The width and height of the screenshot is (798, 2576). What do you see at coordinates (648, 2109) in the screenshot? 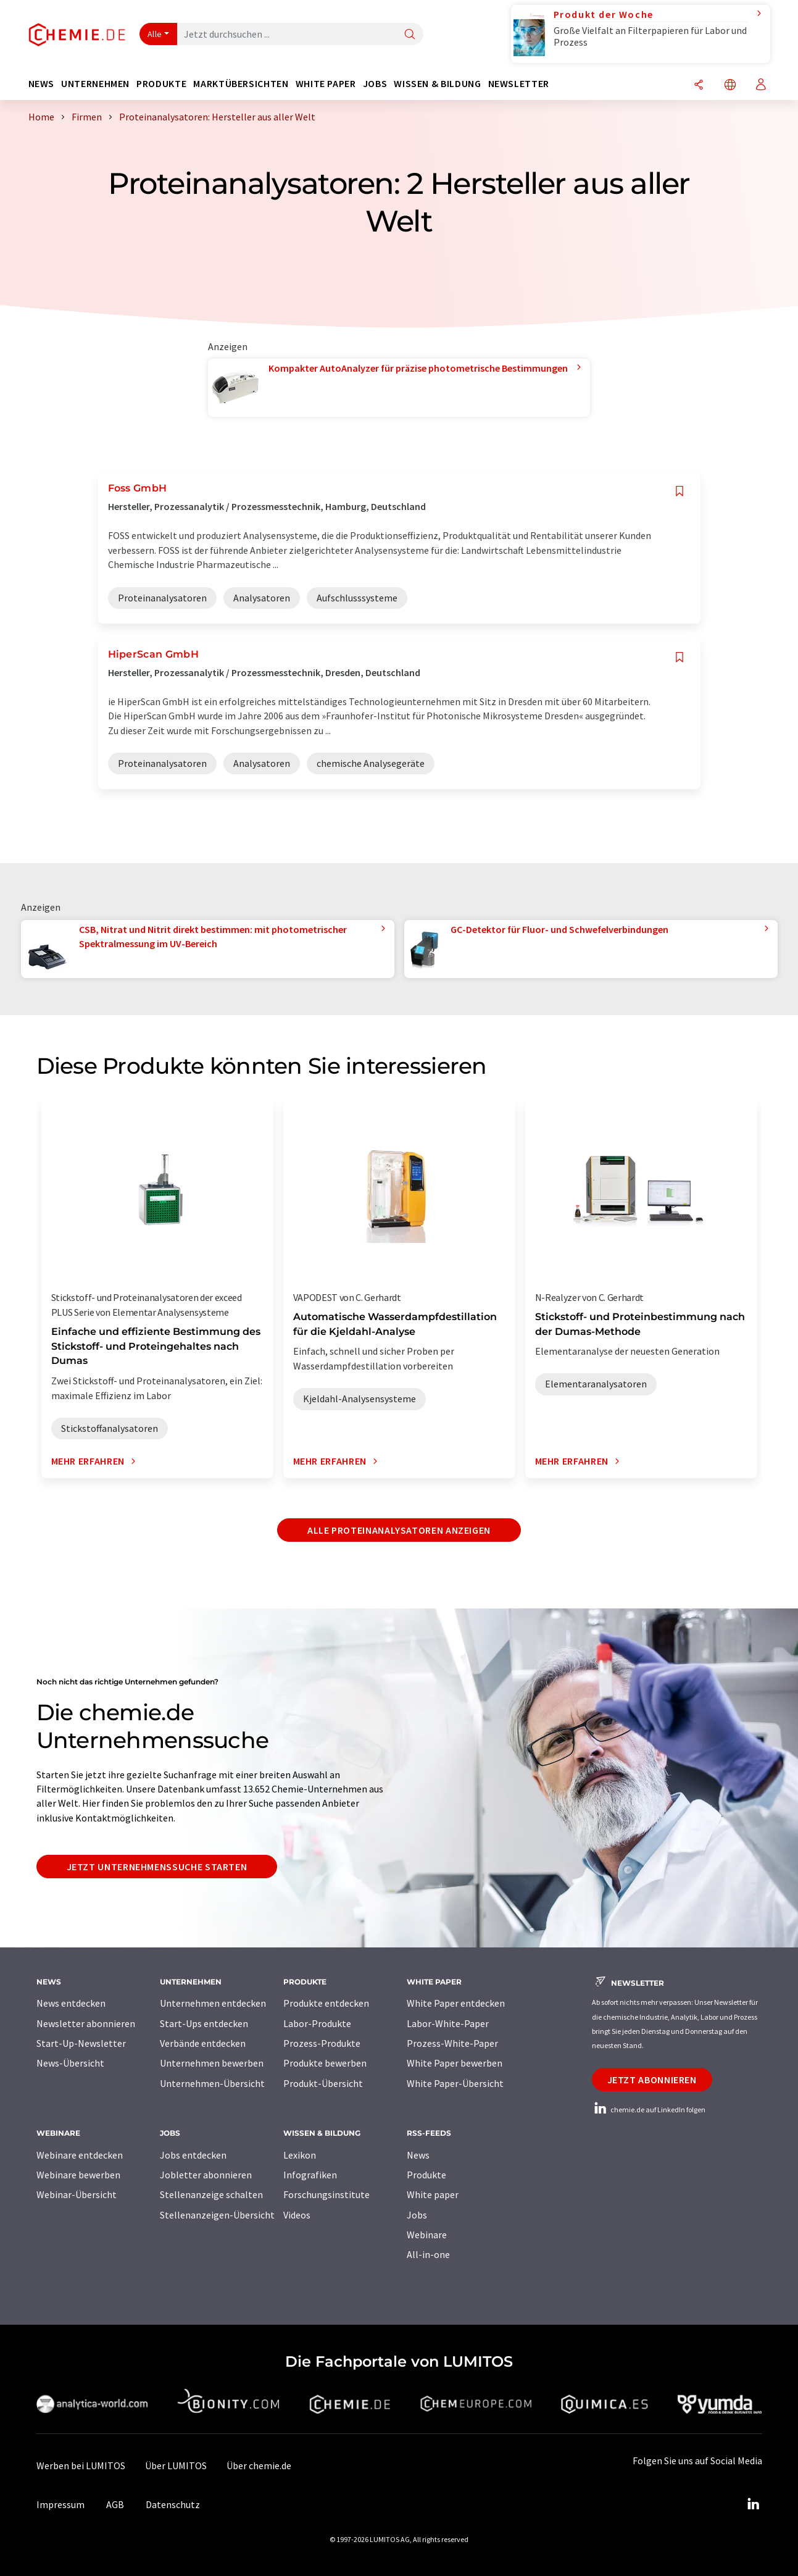
I see `chemie.de auf LinkedIn folgen` at bounding box center [648, 2109].